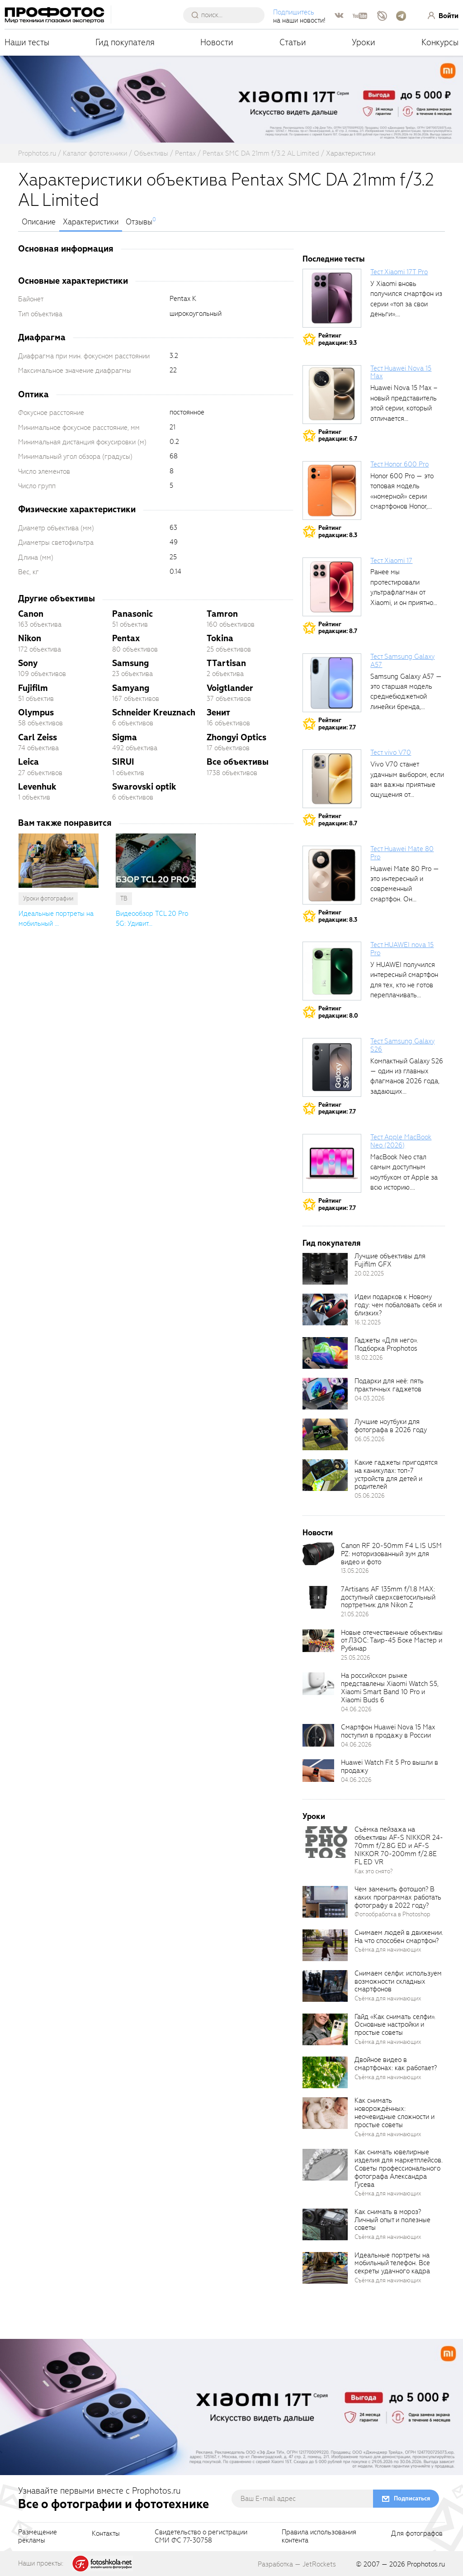  I want to click on Описание, so click(39, 222).